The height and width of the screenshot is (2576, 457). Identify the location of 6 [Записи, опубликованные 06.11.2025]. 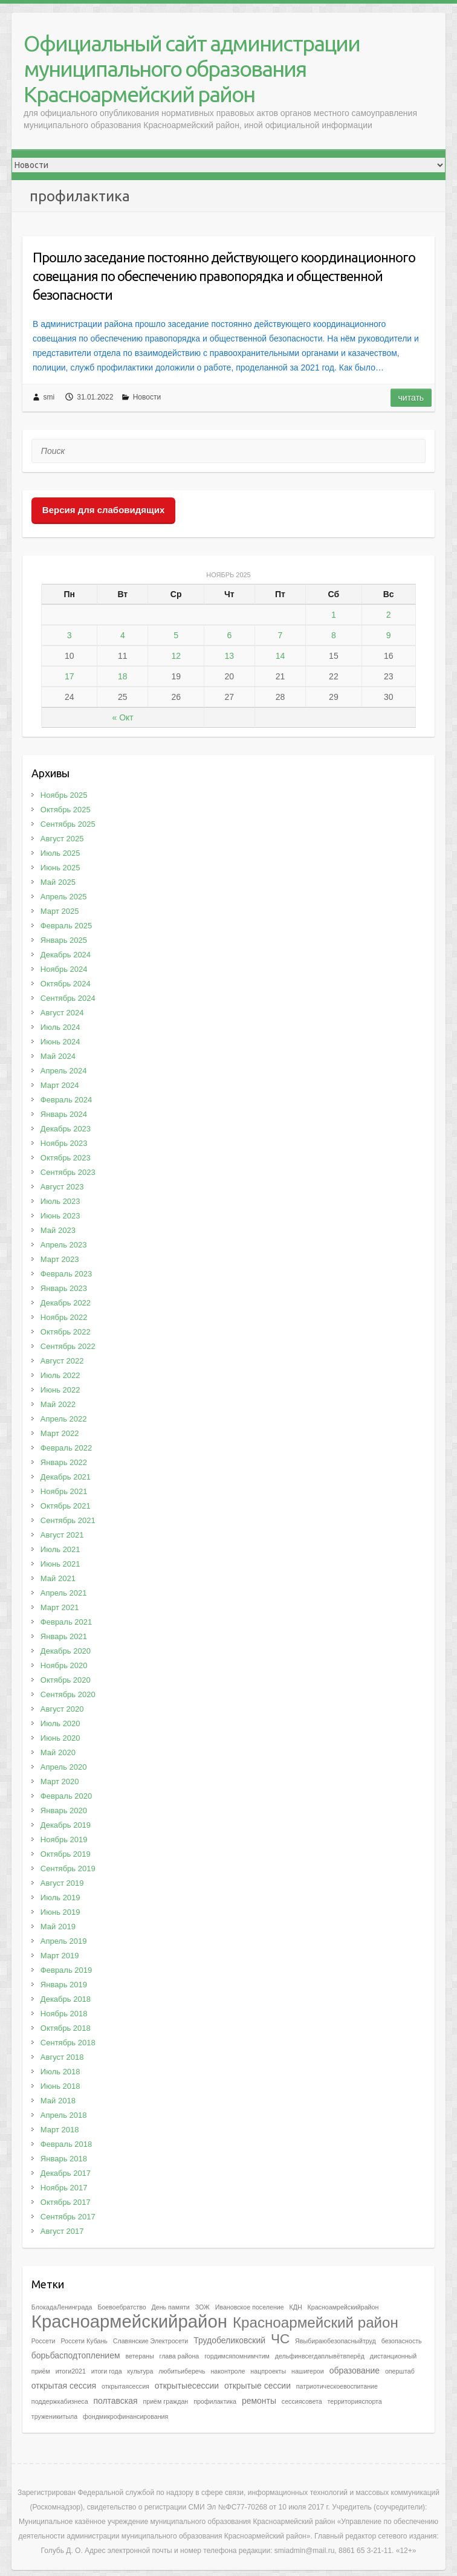
(229, 635).